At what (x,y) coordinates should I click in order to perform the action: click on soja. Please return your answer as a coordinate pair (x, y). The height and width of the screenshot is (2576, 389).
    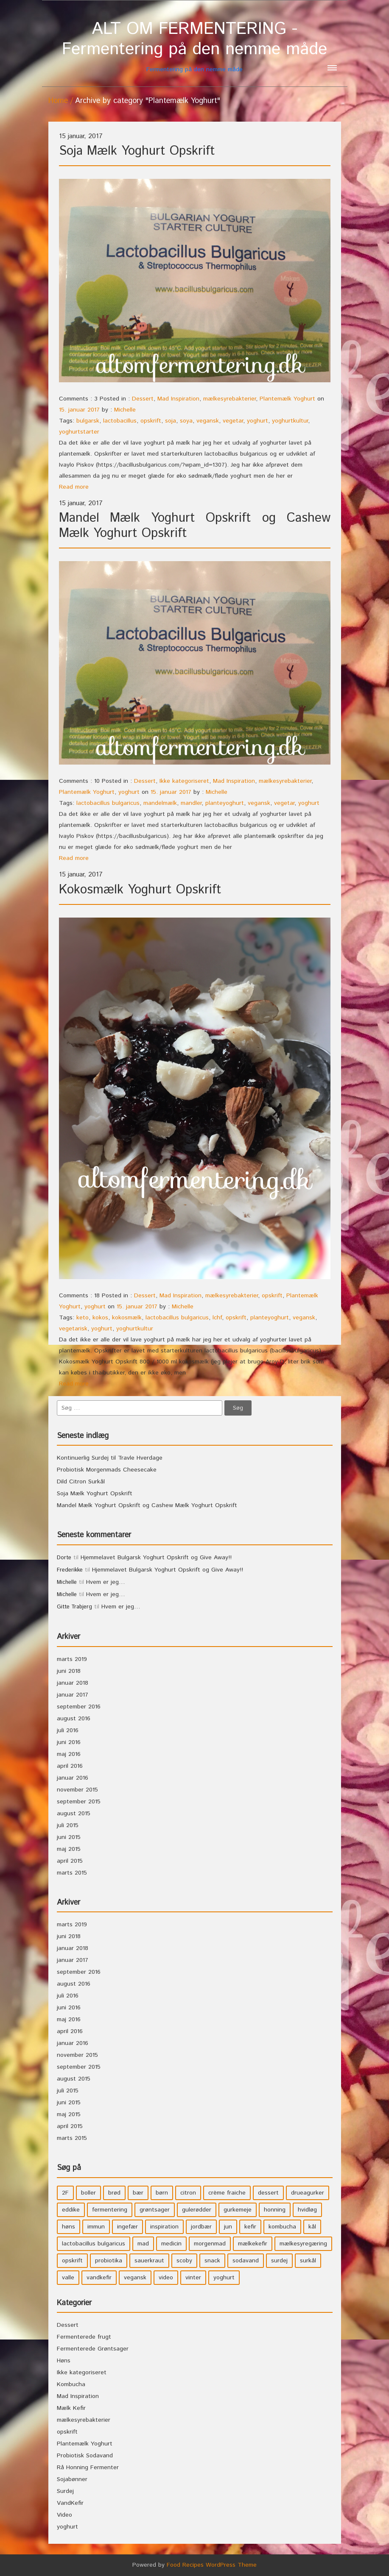
    Looking at the image, I should click on (170, 421).